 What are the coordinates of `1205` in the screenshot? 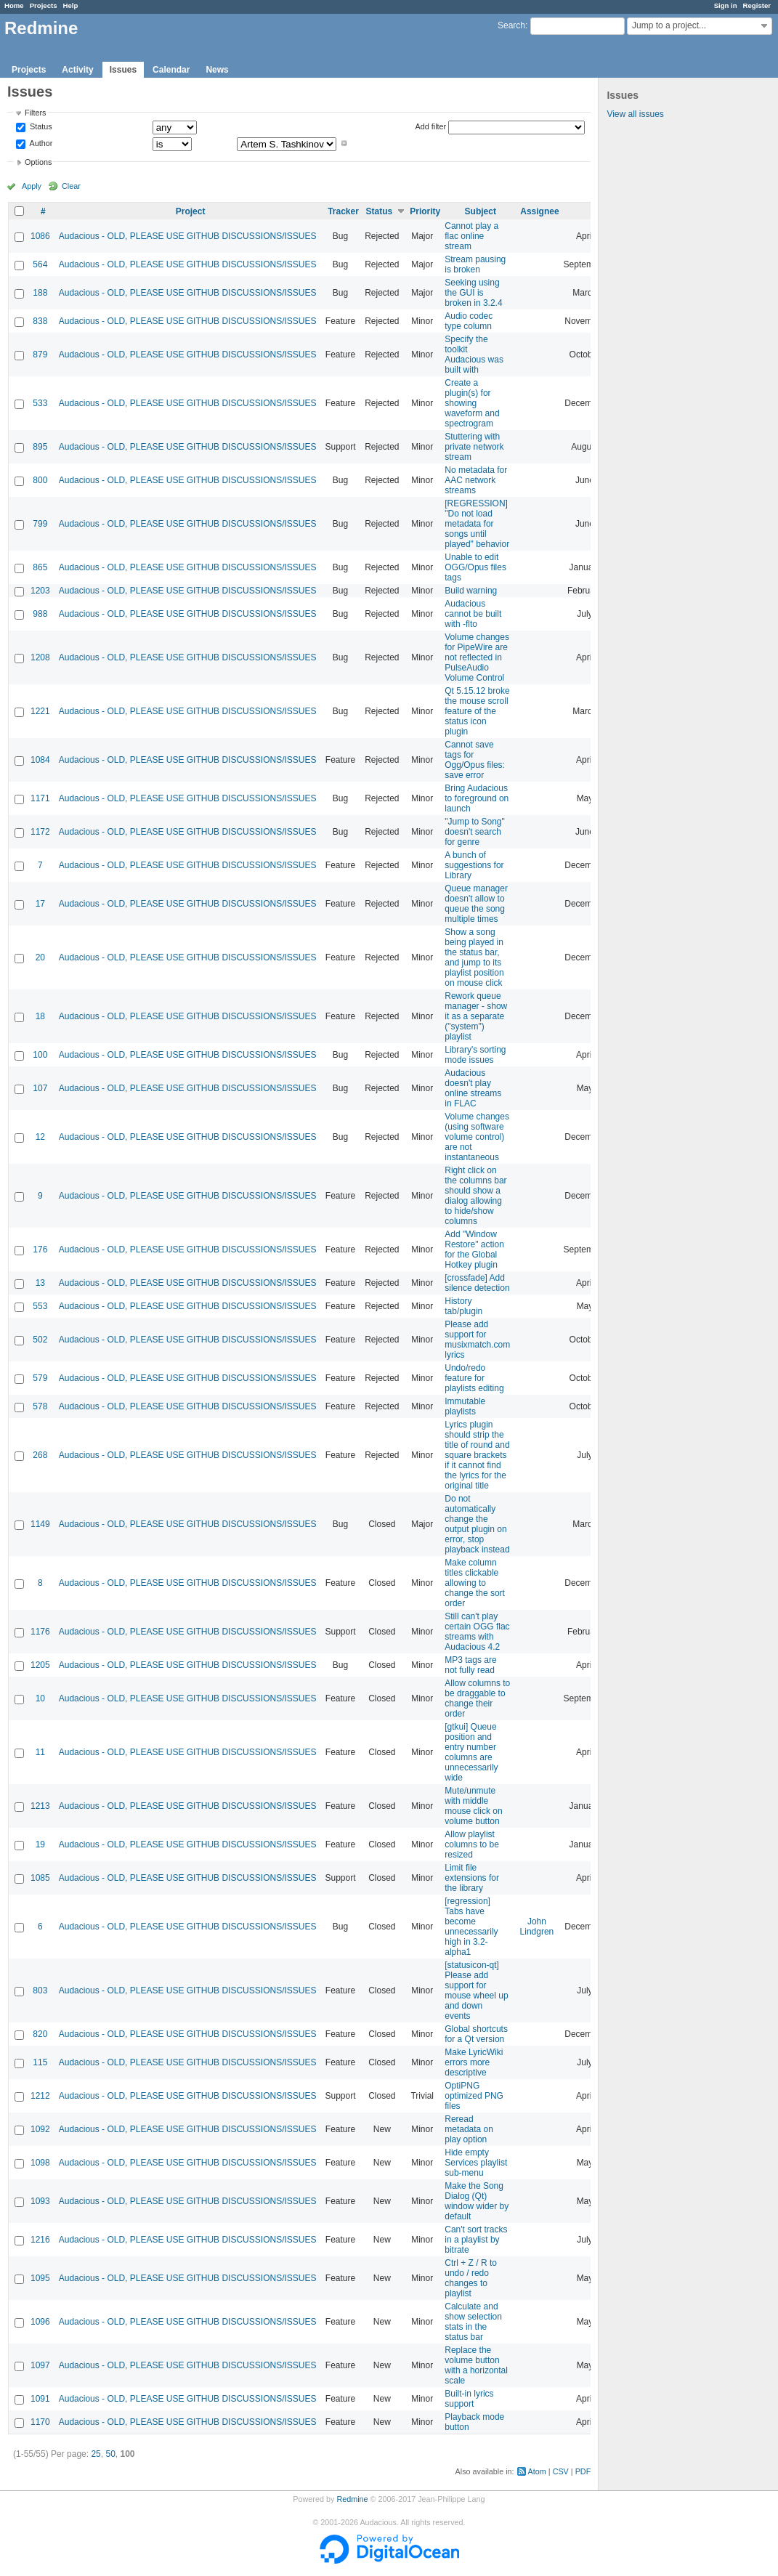 It's located at (40, 1665).